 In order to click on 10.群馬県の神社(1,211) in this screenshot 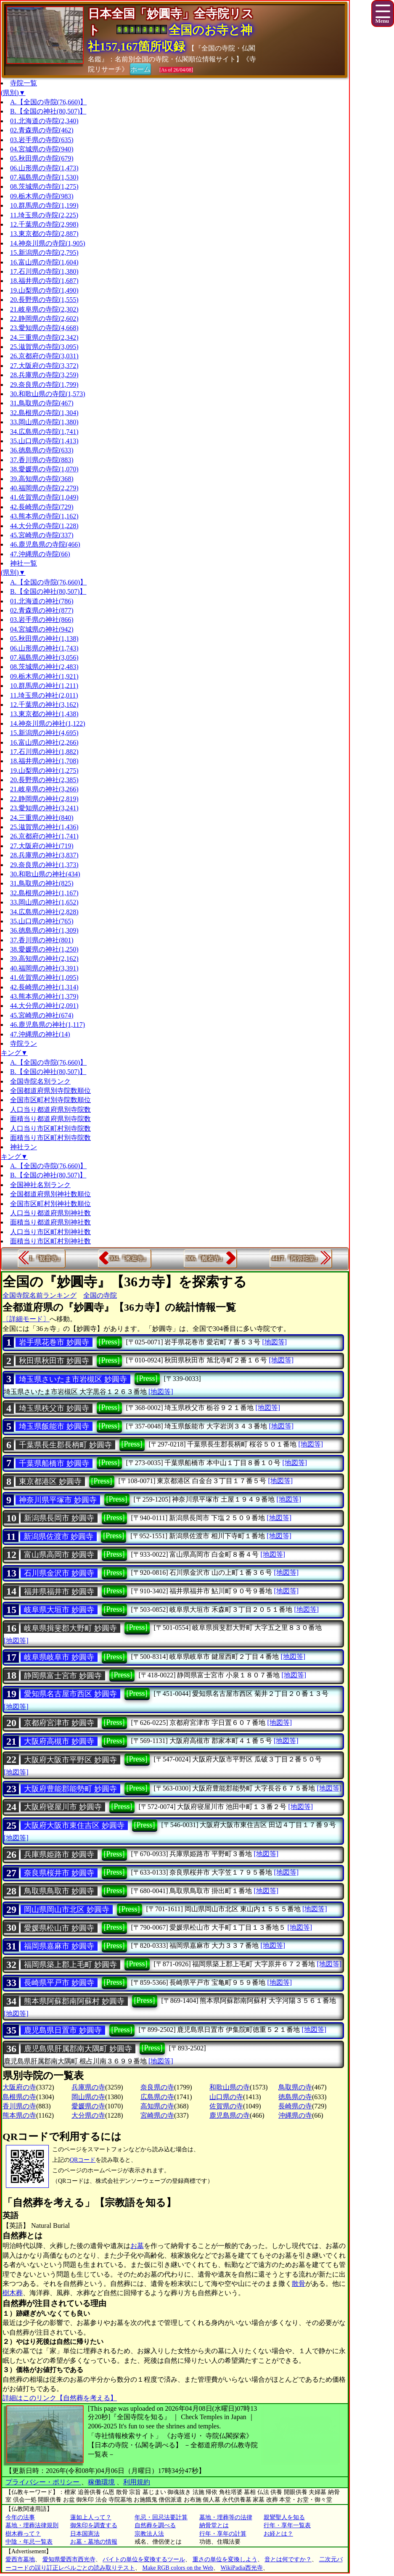, I will do `click(44, 685)`.